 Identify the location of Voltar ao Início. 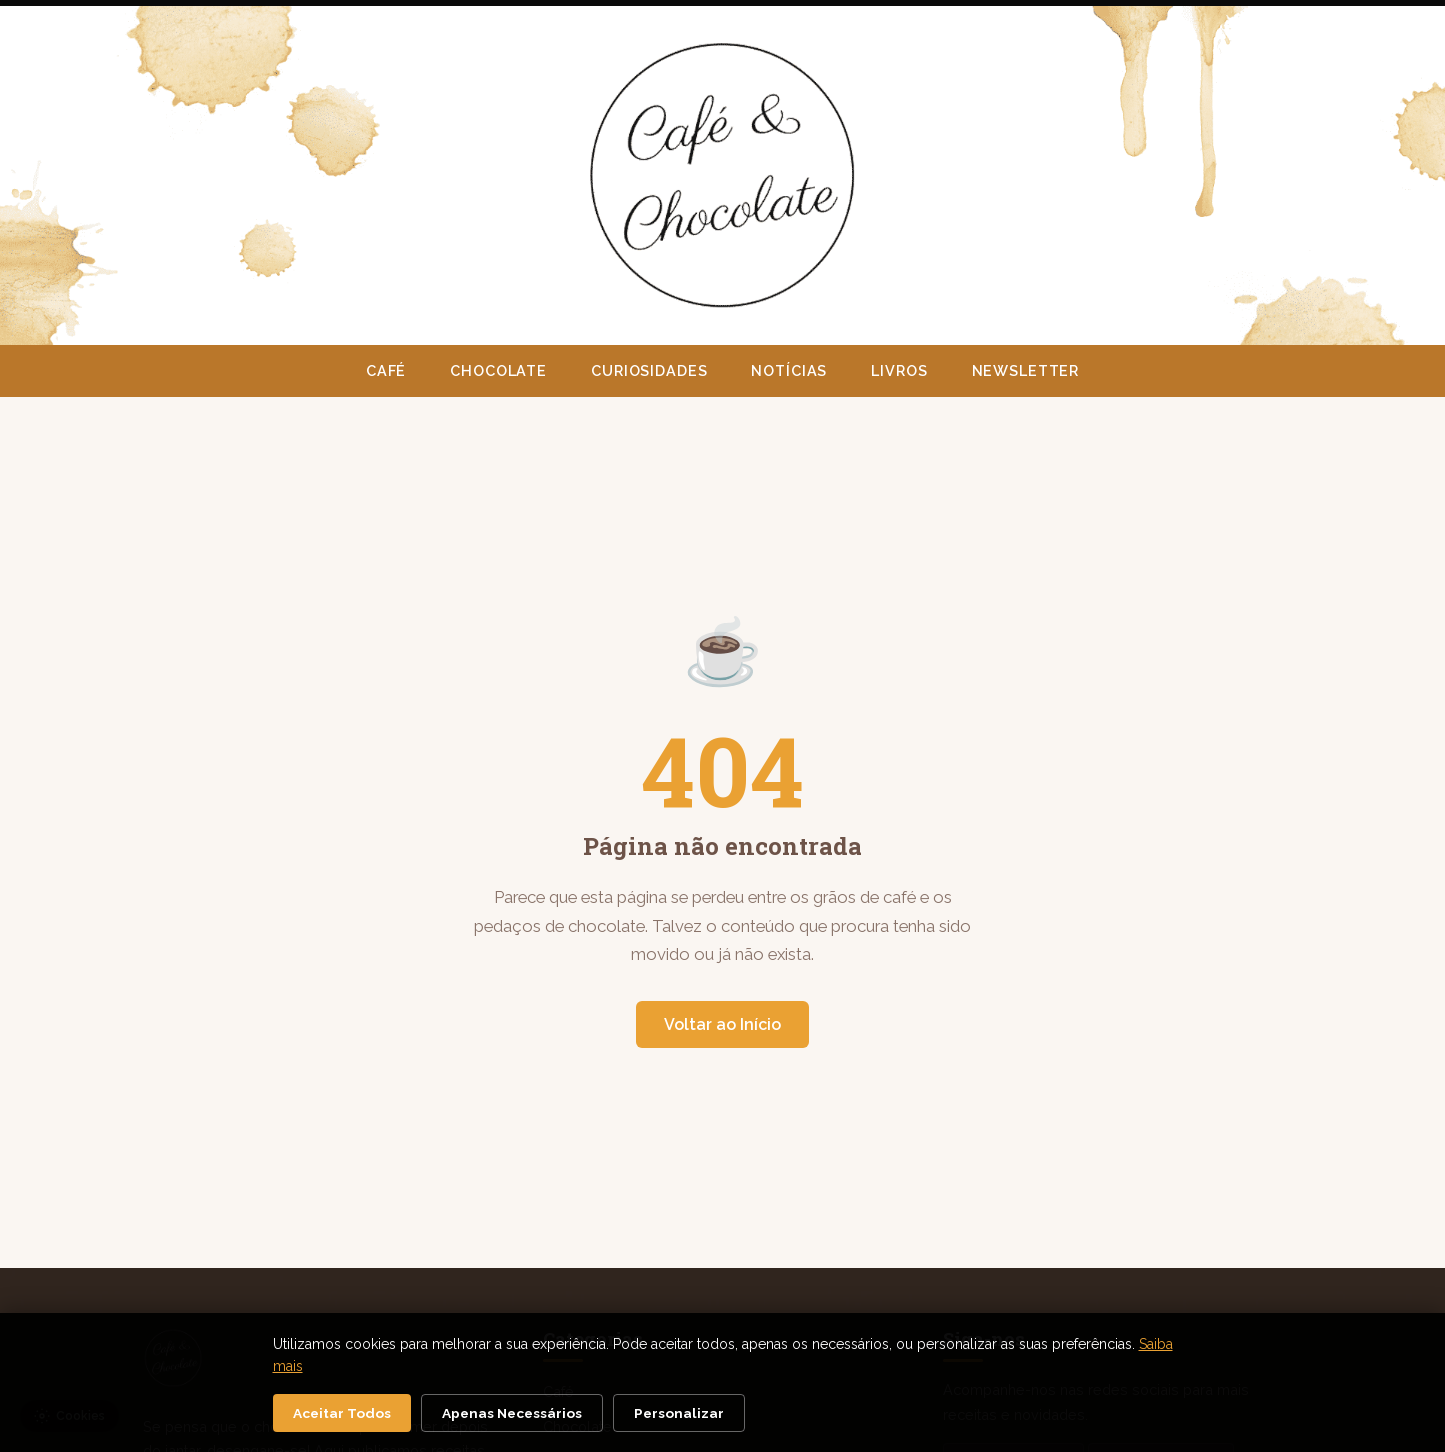
(722, 1024).